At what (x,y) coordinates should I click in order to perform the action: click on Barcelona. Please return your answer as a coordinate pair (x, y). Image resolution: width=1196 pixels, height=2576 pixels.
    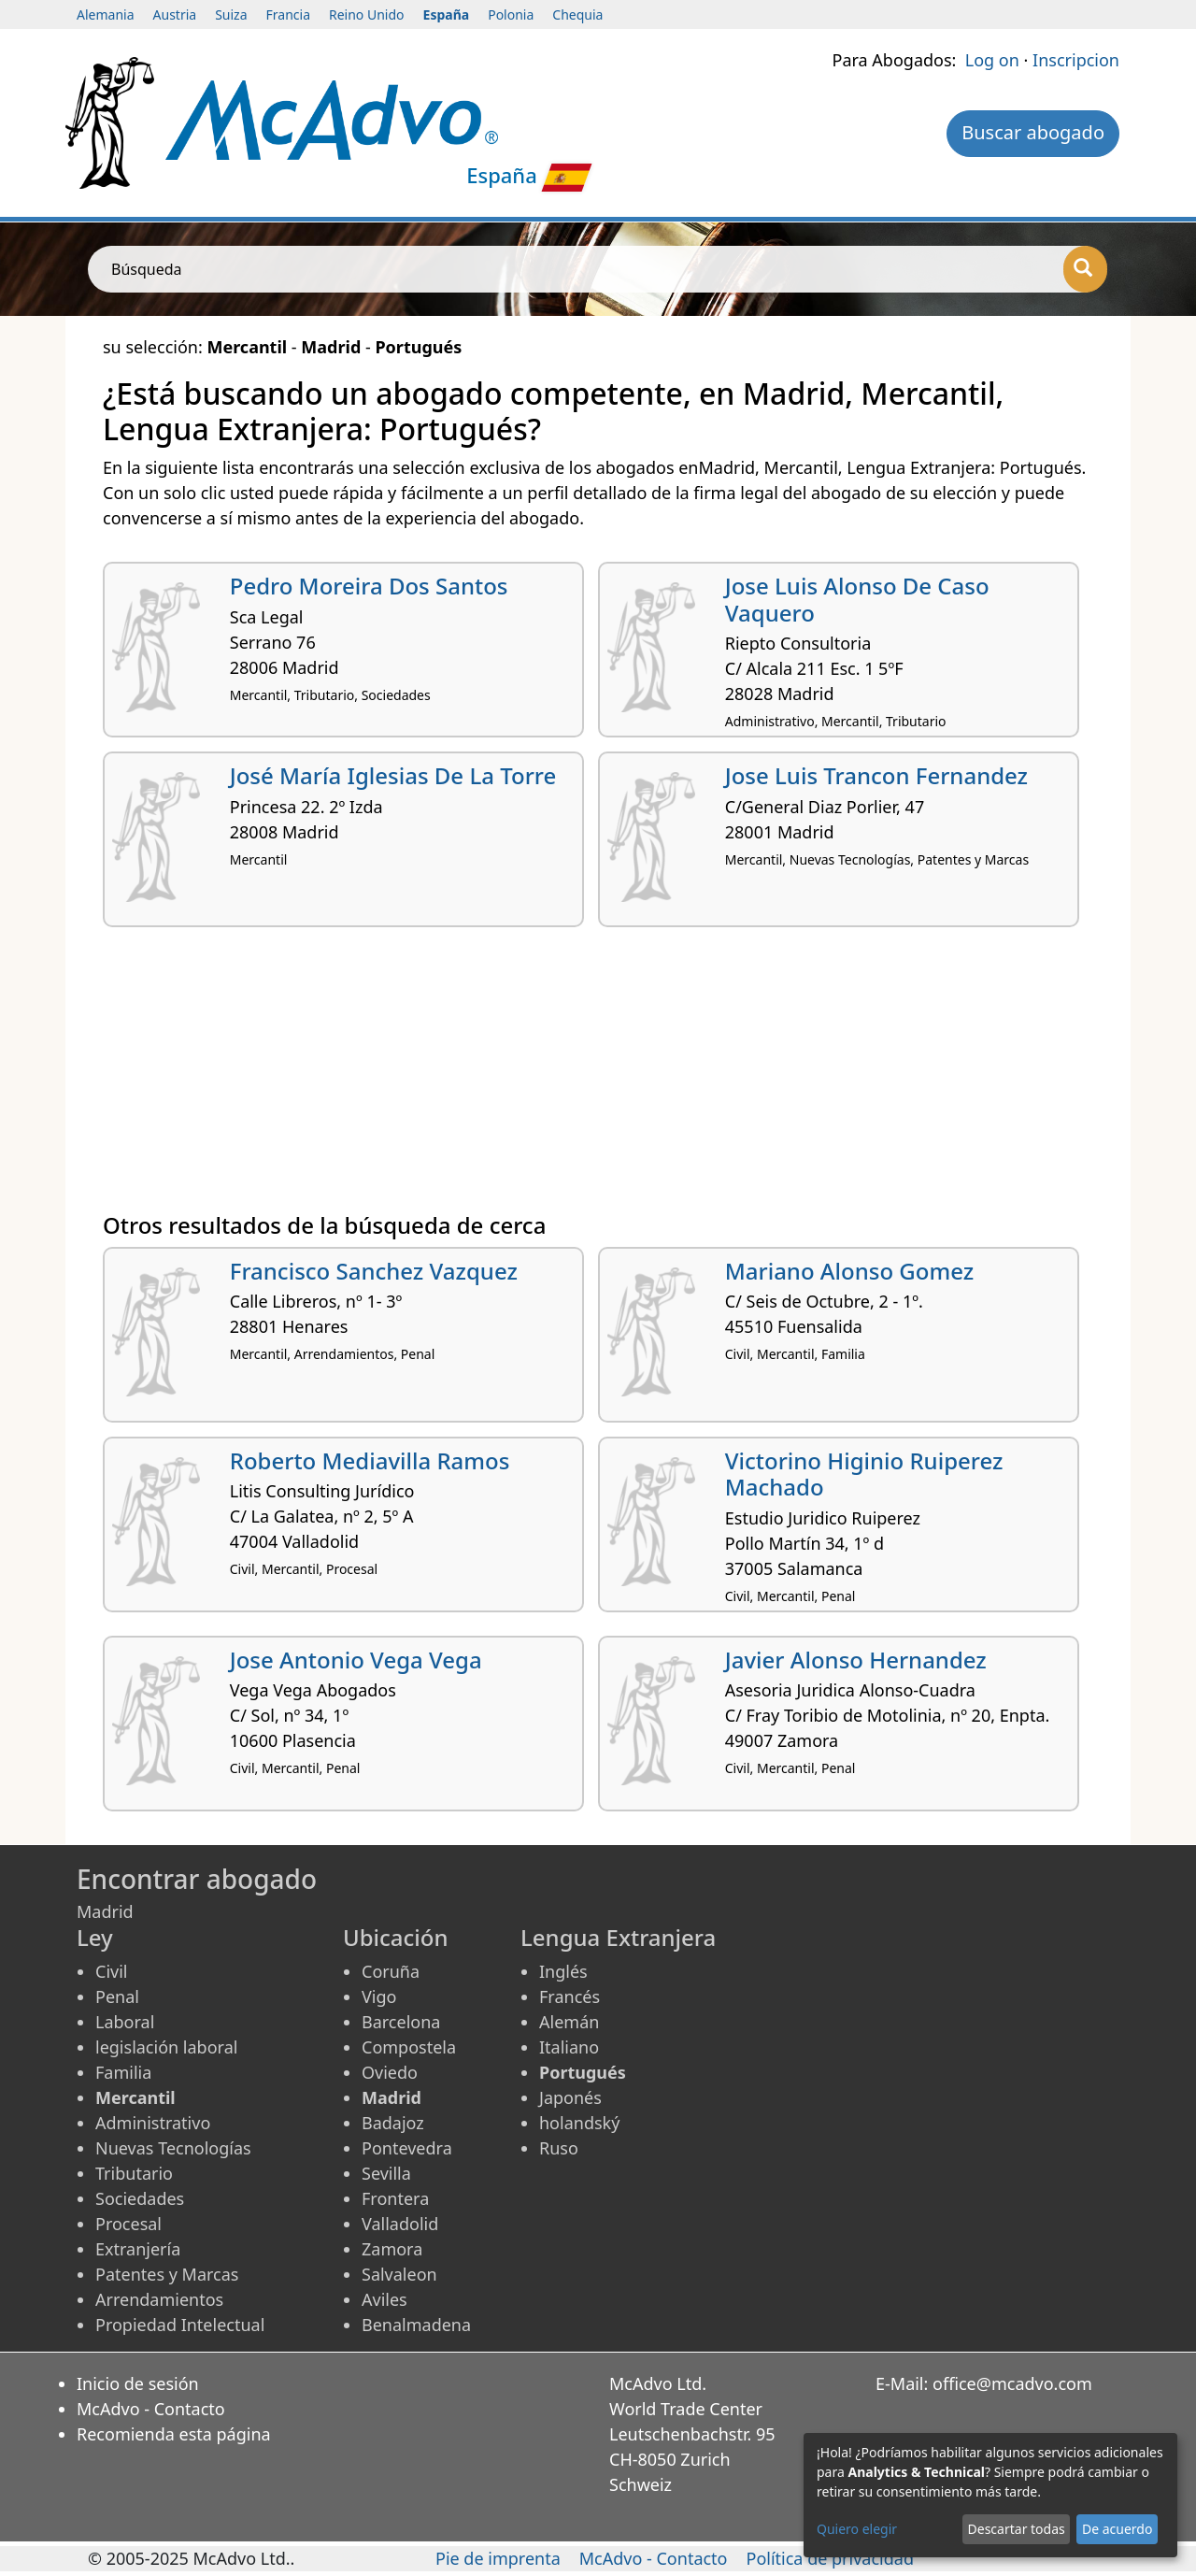
    Looking at the image, I should click on (401, 2022).